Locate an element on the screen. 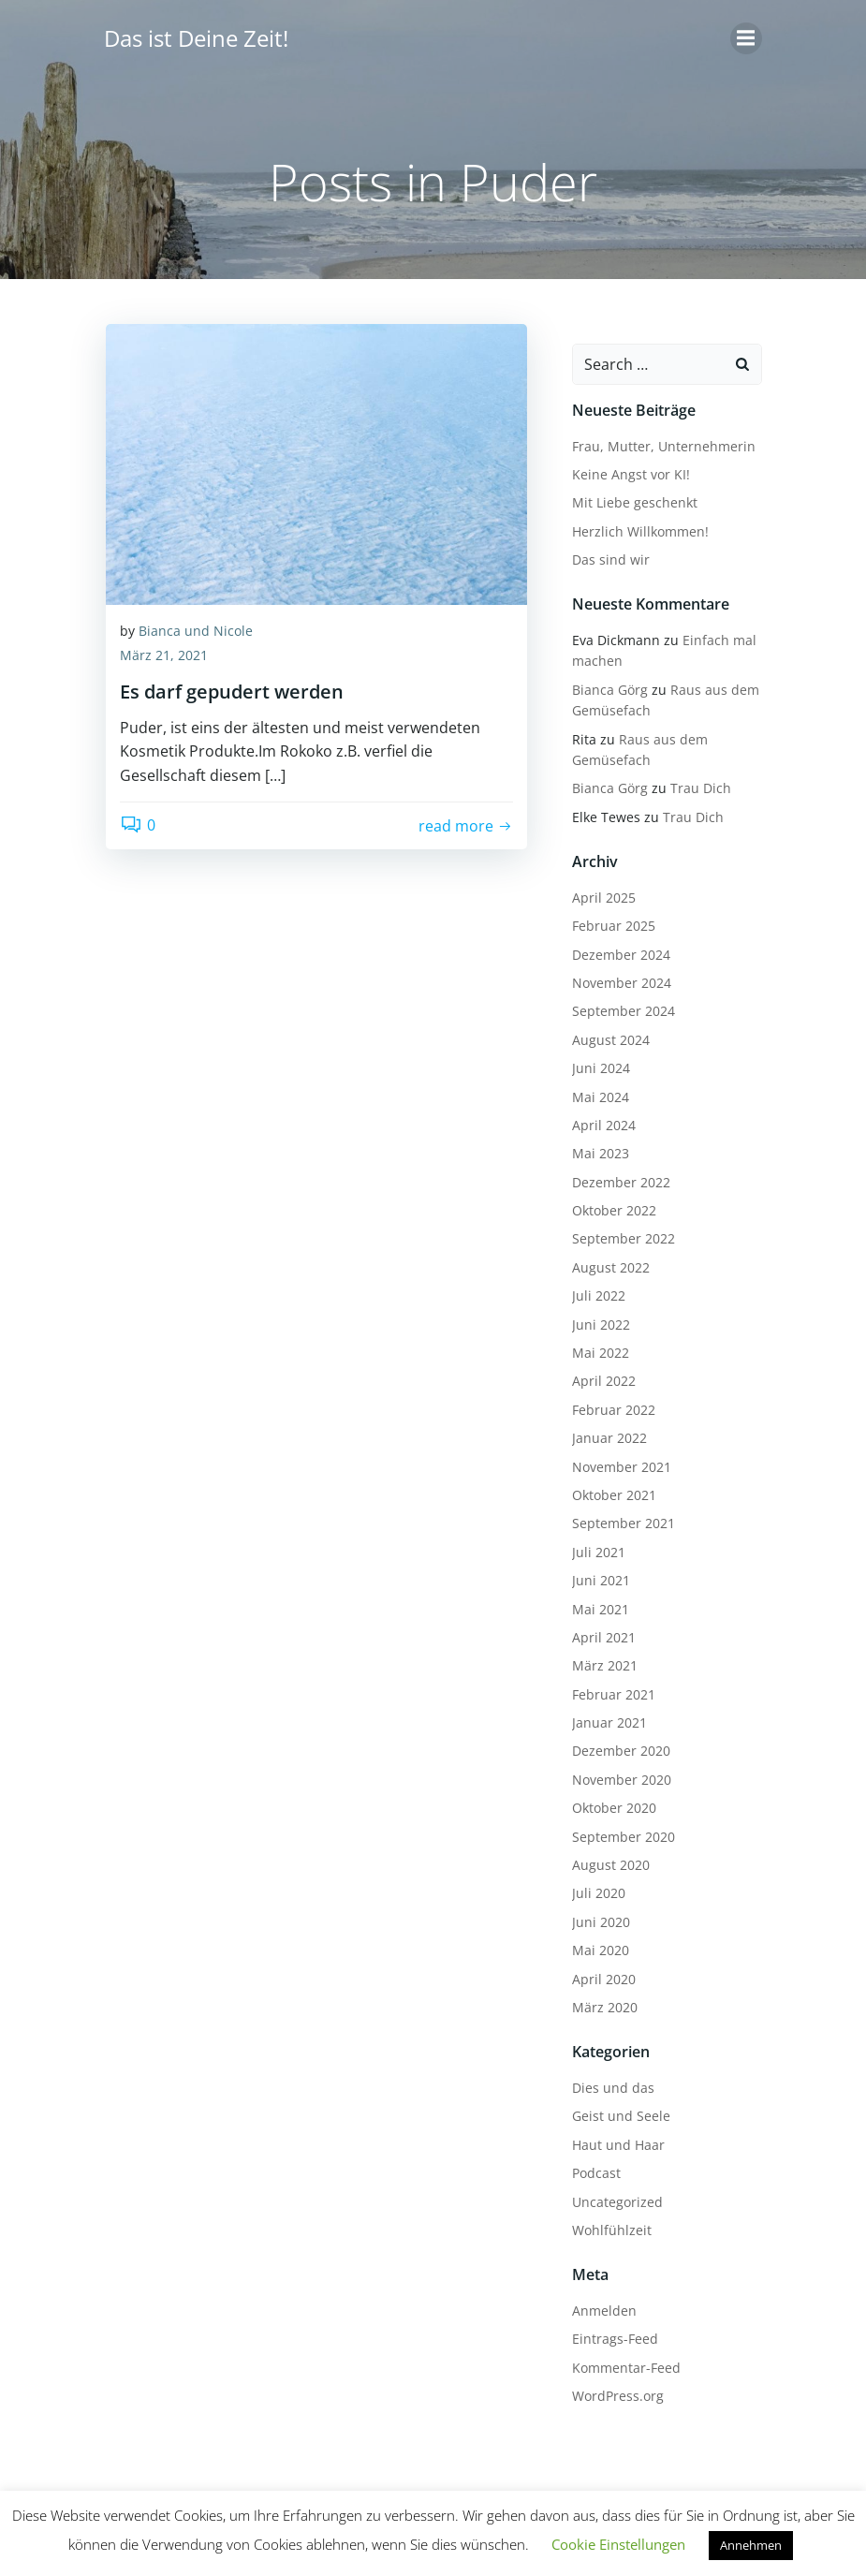 This screenshot has height=2576, width=866. April 2020 is located at coordinates (596, 1971).